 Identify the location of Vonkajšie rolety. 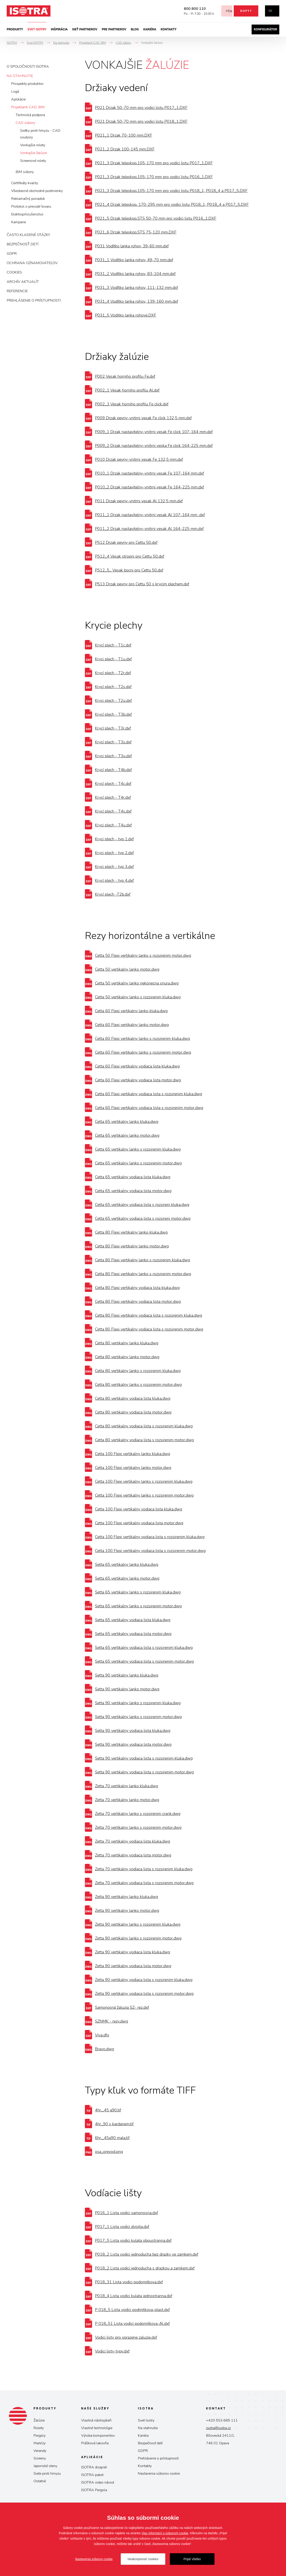
(32, 145).